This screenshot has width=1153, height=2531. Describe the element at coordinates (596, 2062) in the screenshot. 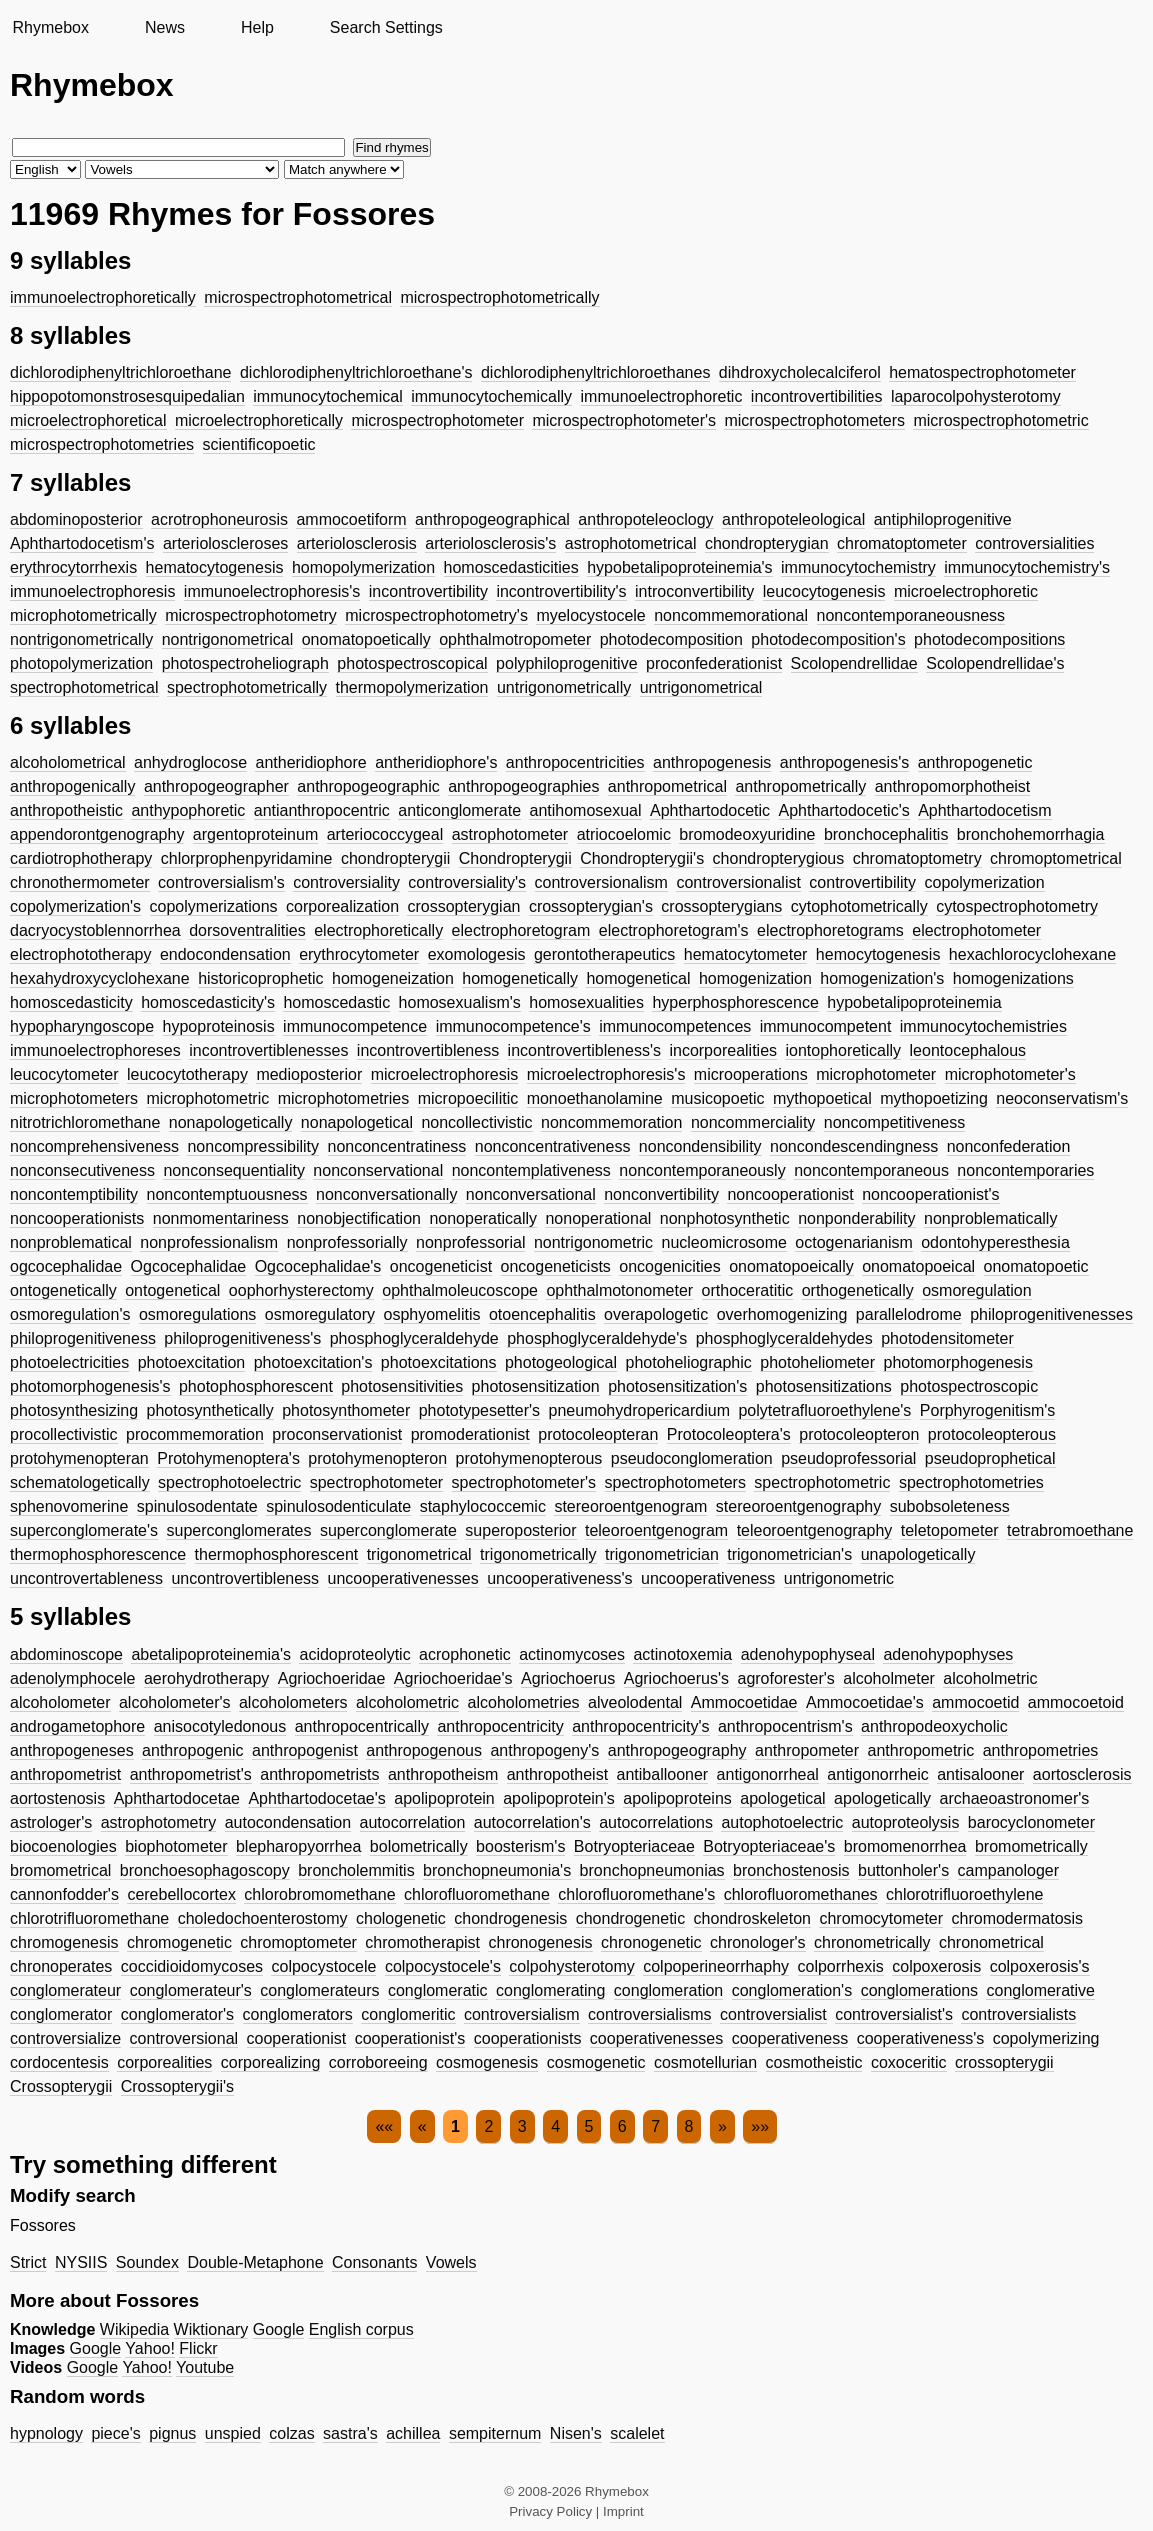

I see `cosmogenetic` at that location.